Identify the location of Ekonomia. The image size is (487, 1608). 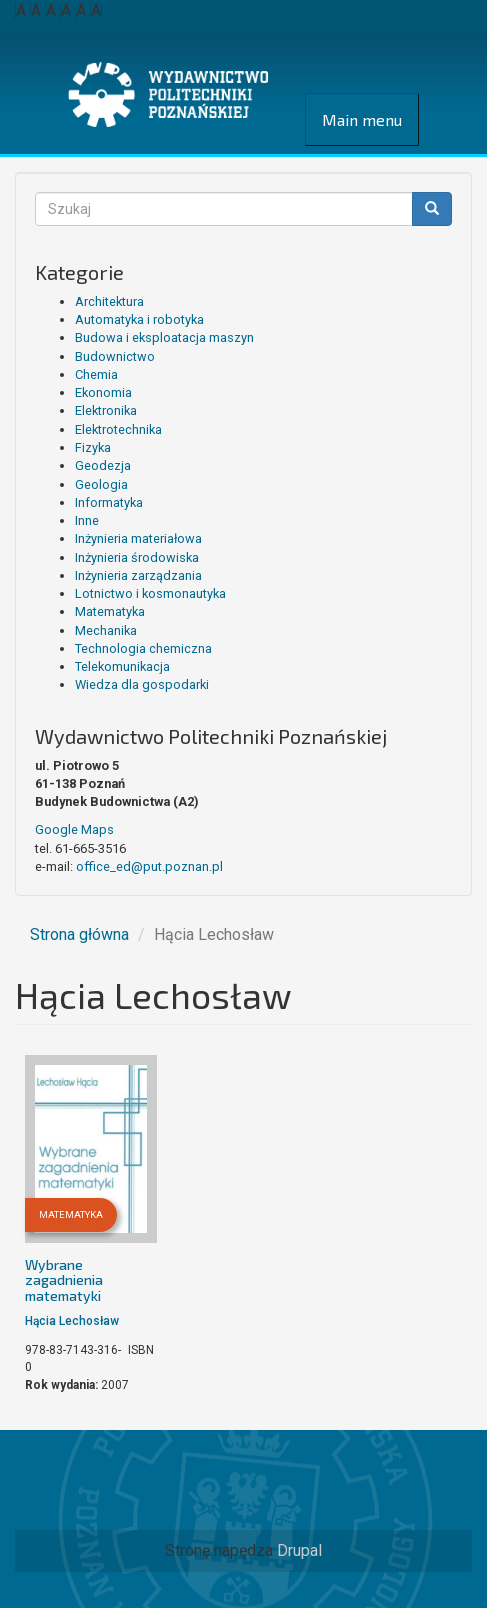
(103, 392).